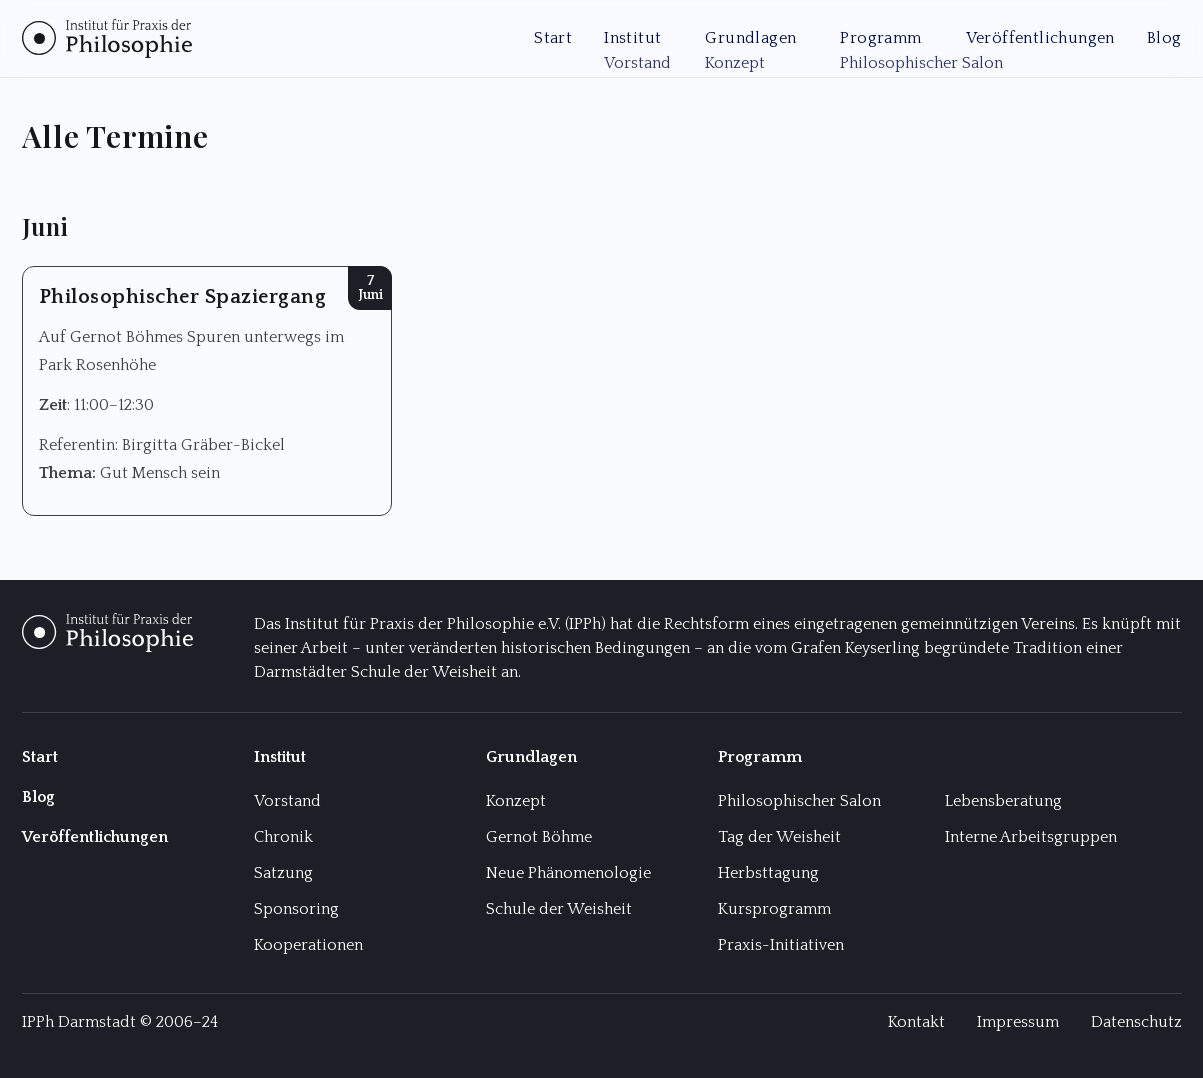  I want to click on Blog, so click(1164, 38).